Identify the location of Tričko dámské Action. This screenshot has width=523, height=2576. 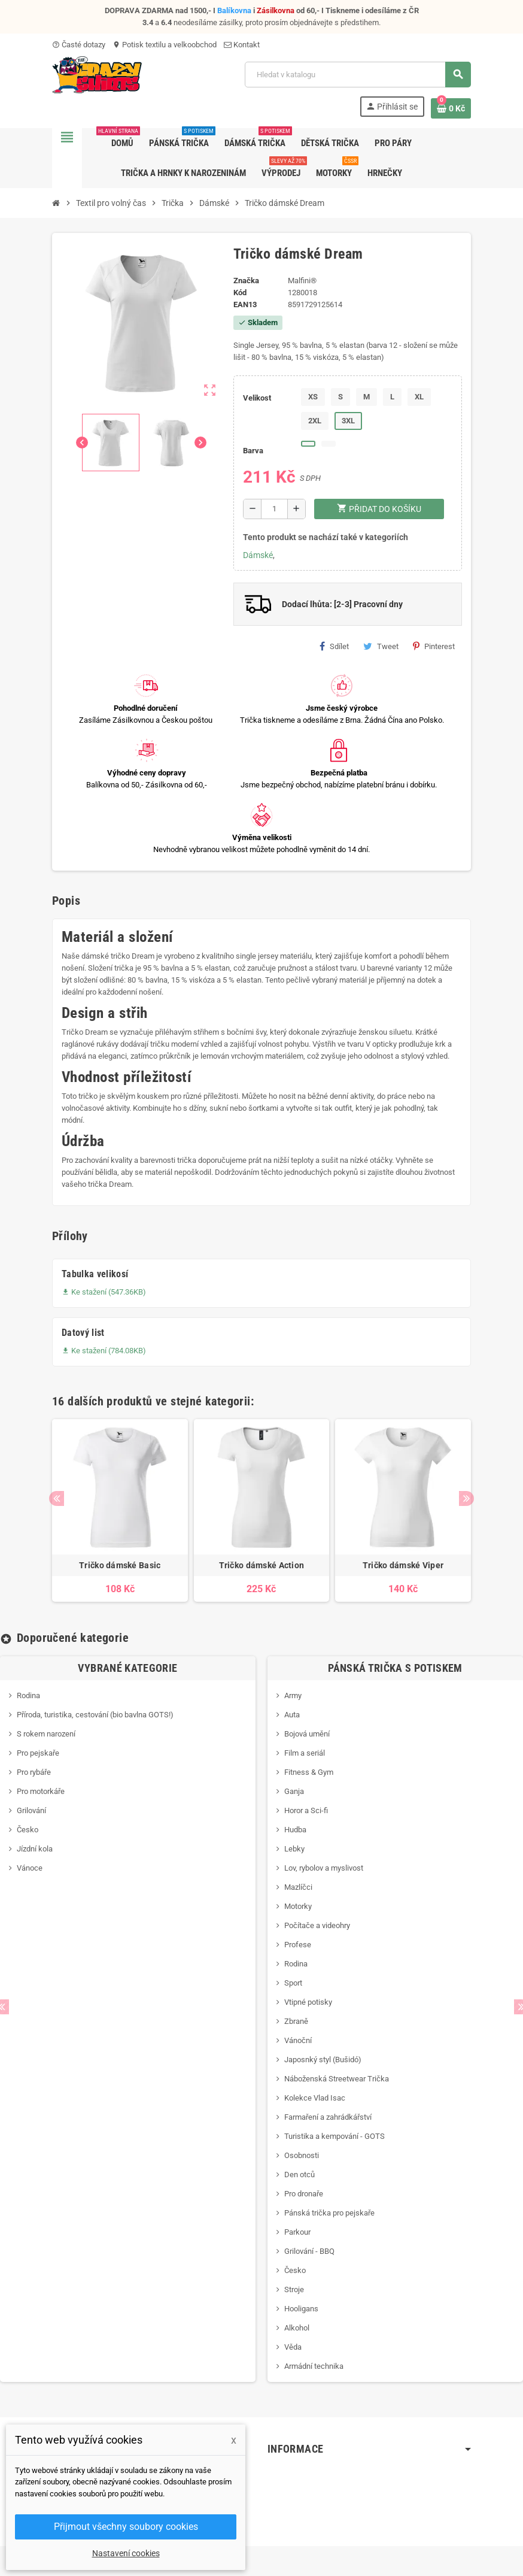
(262, 1565).